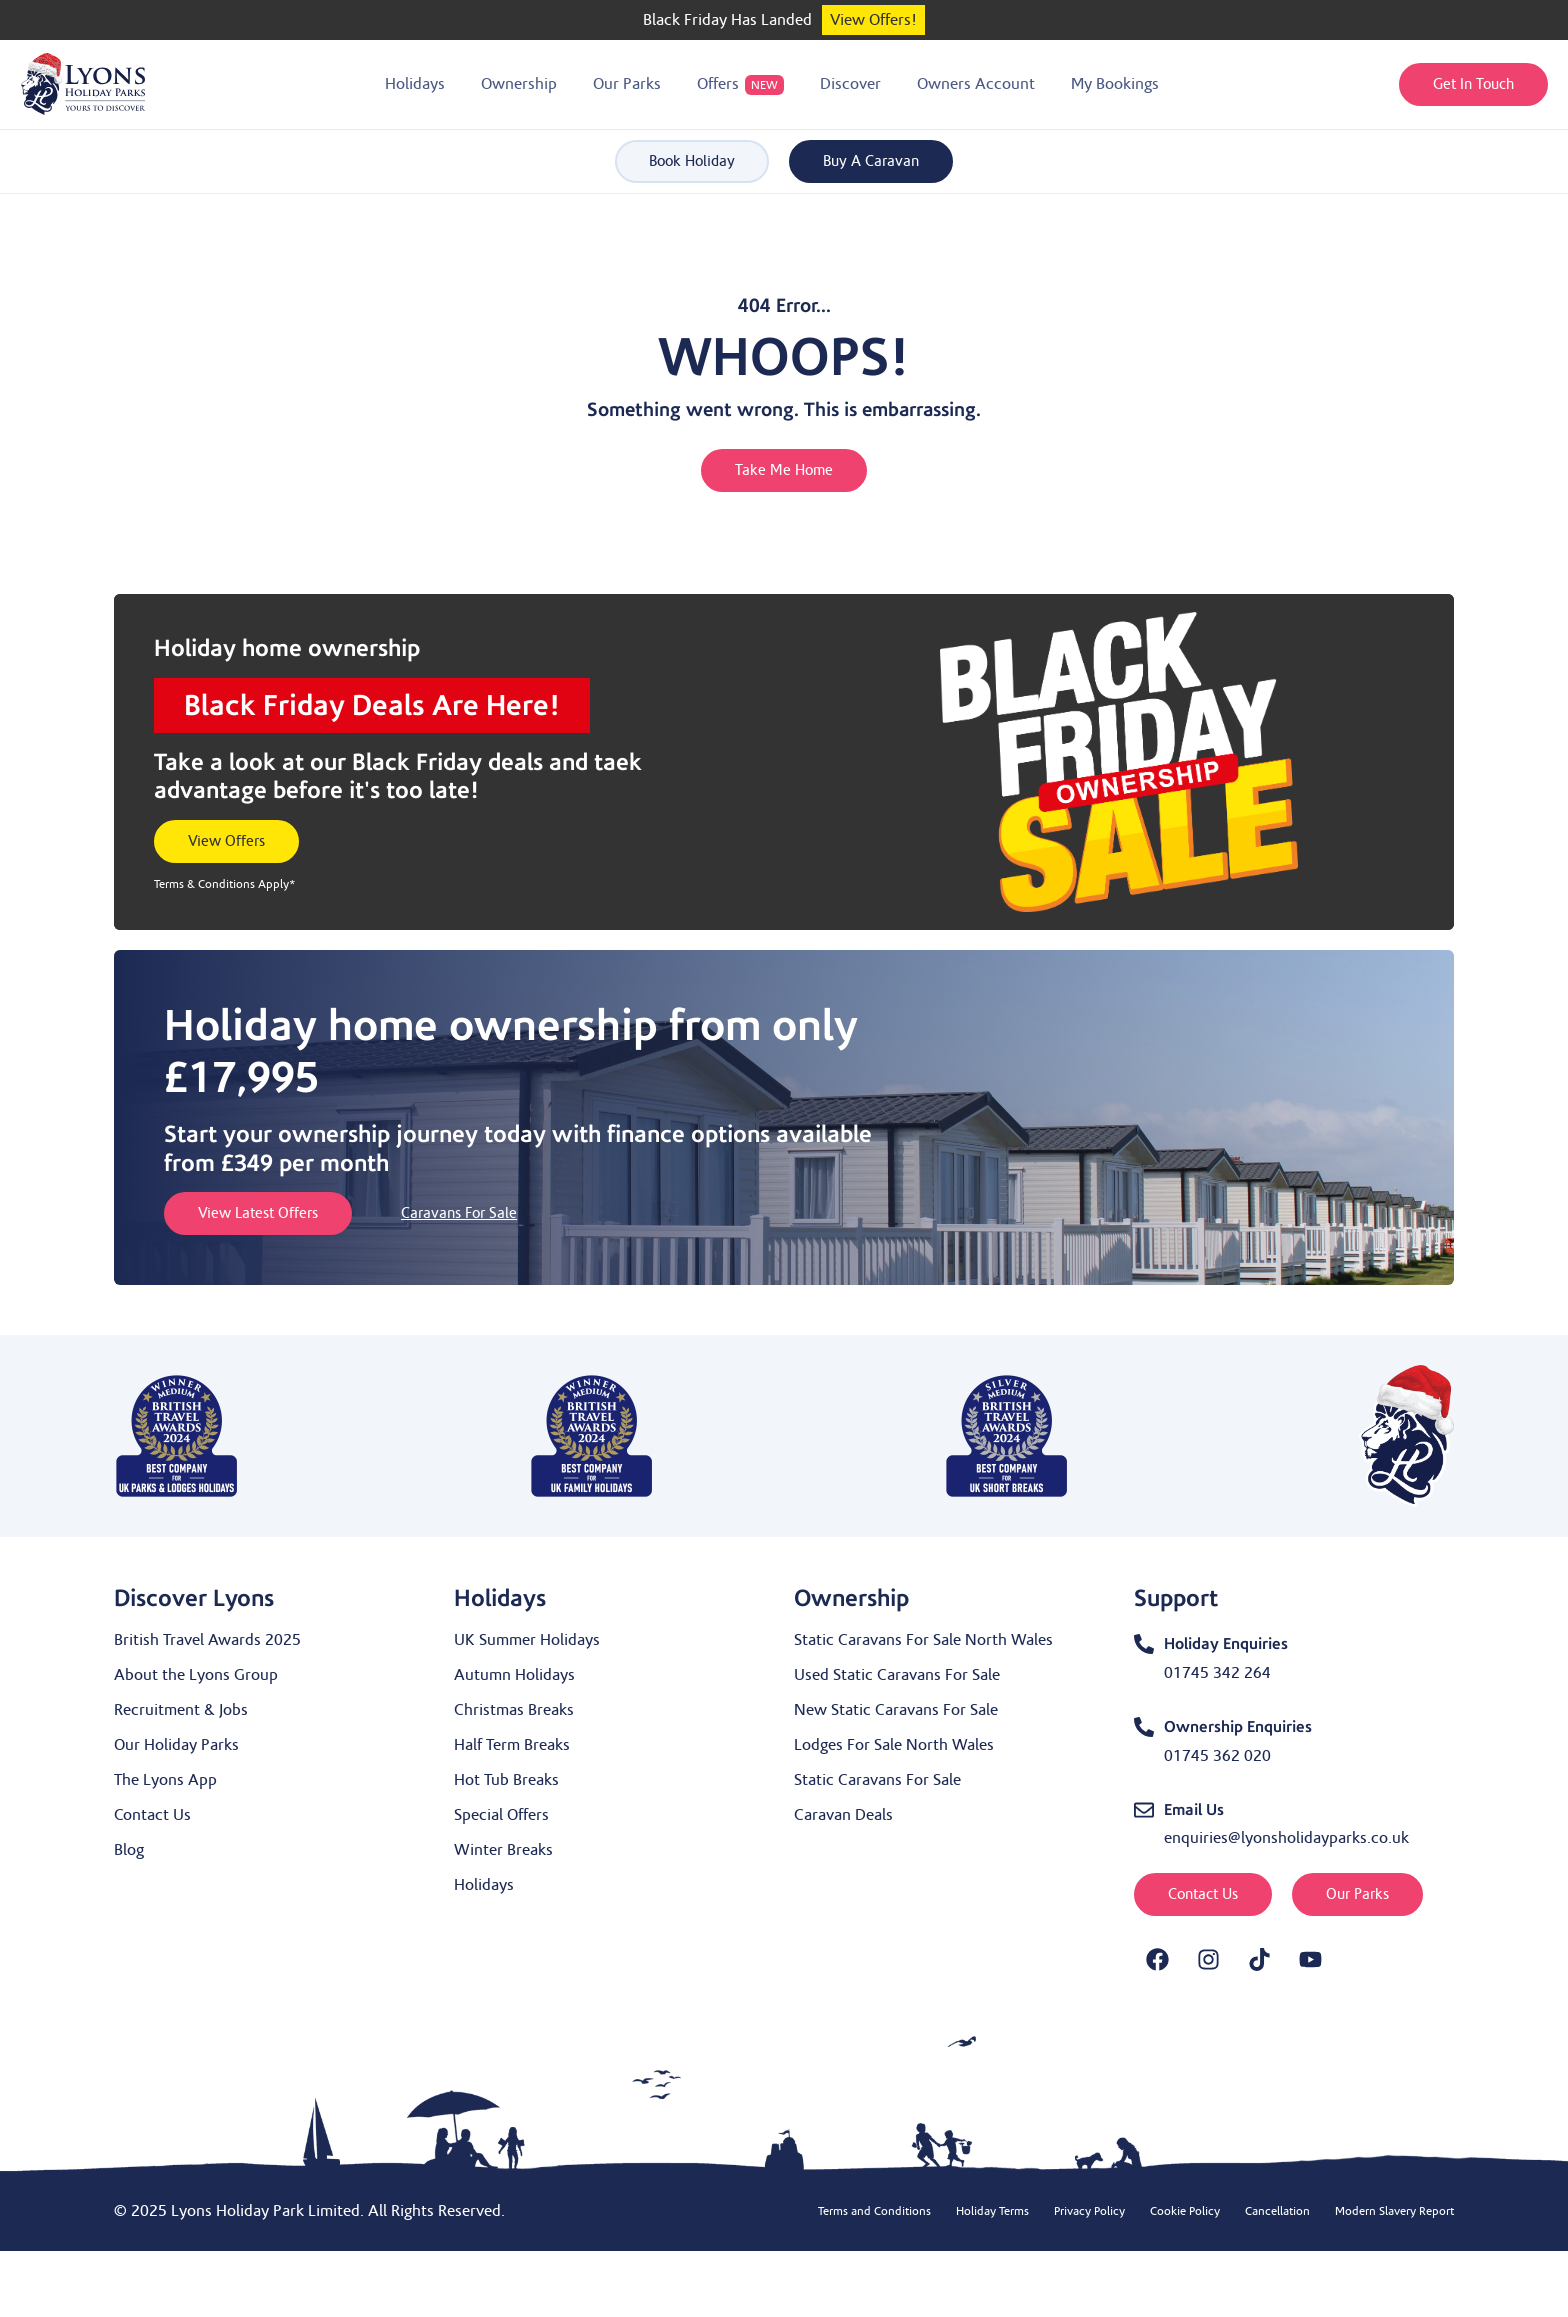 Image resolution: width=1568 pixels, height=2317 pixels. What do you see at coordinates (512, 1745) in the screenshot?
I see `Half Term Breaks` at bounding box center [512, 1745].